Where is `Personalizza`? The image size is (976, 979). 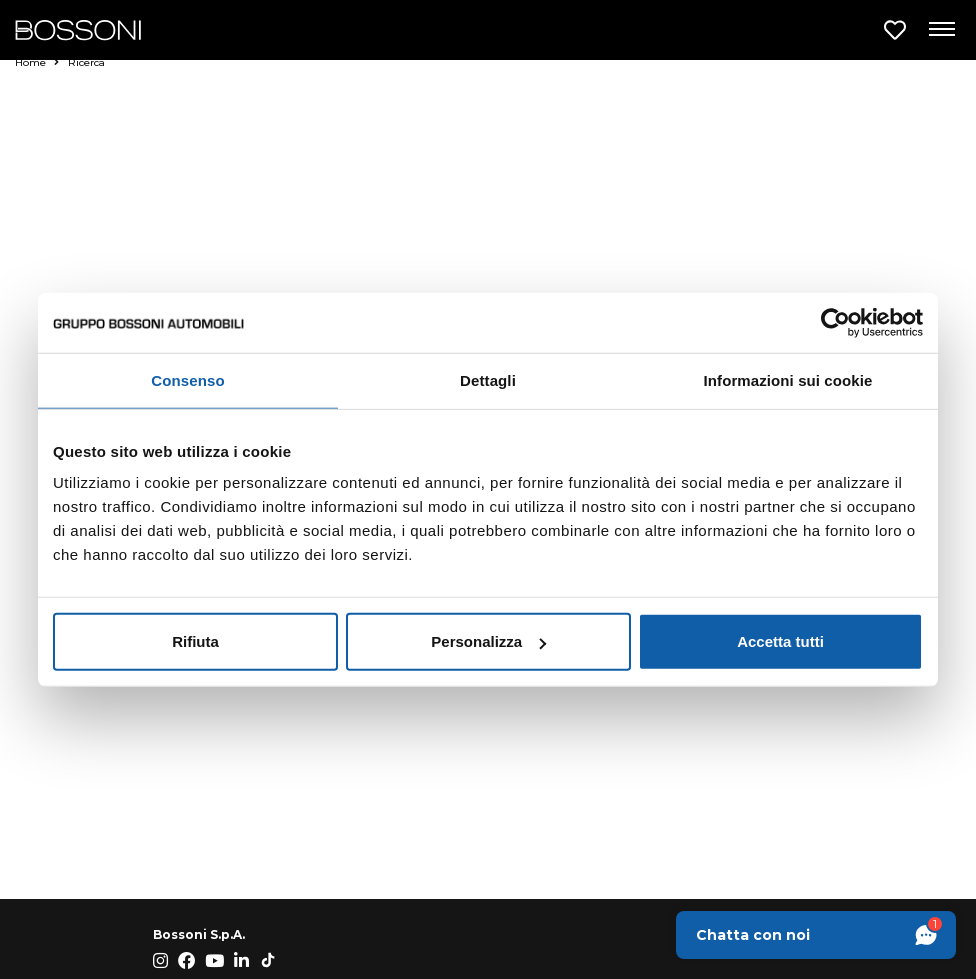 Personalizza is located at coordinates (488, 641).